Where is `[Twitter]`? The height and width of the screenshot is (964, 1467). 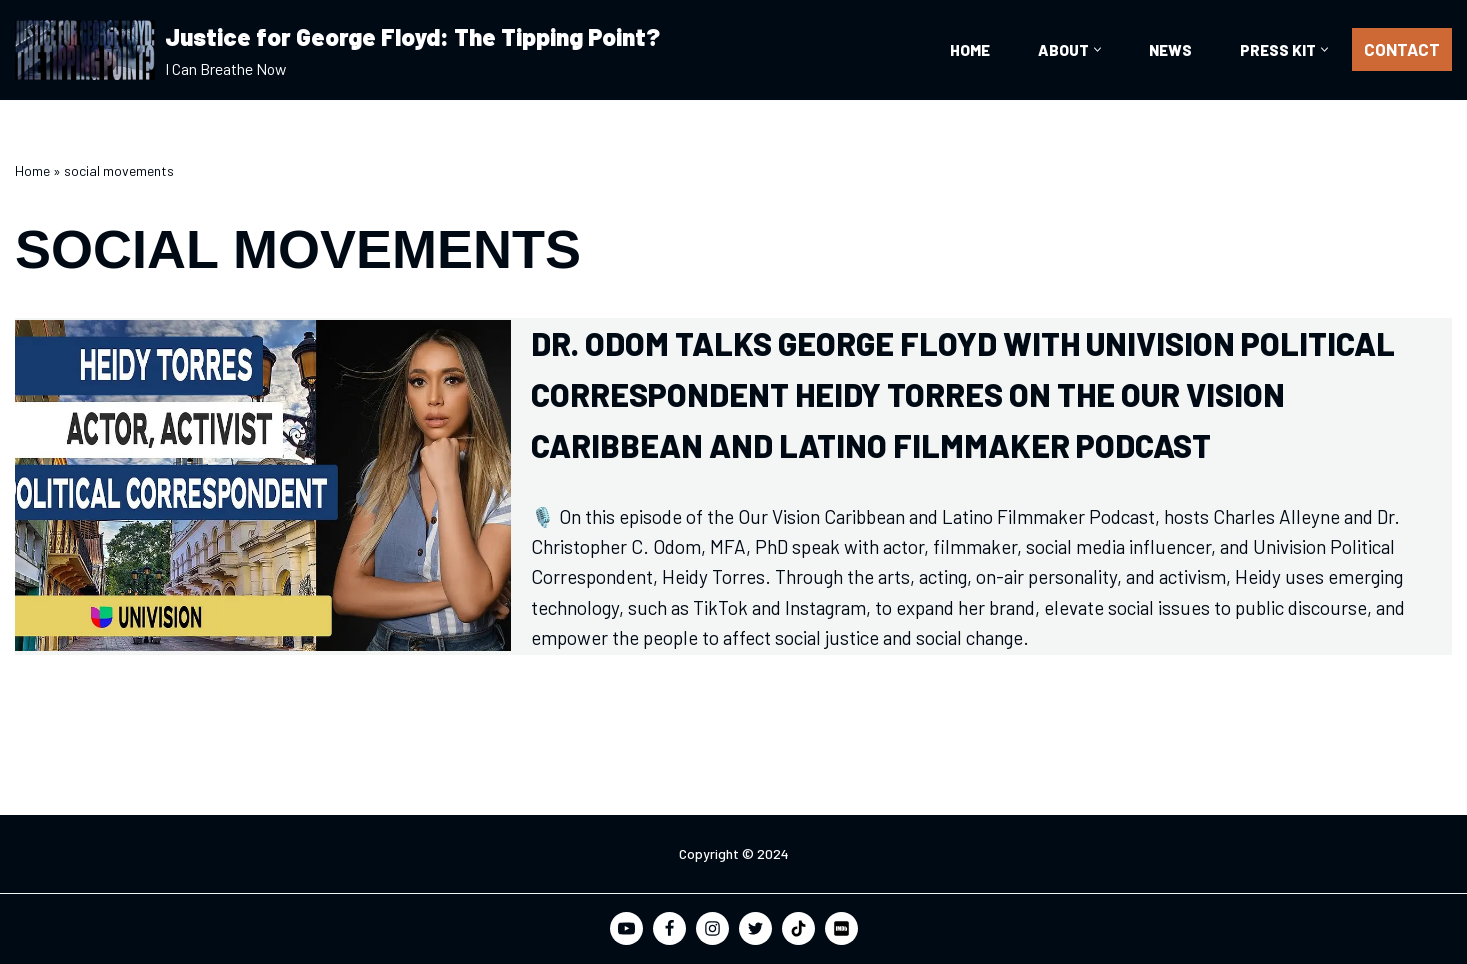 [Twitter] is located at coordinates (755, 928).